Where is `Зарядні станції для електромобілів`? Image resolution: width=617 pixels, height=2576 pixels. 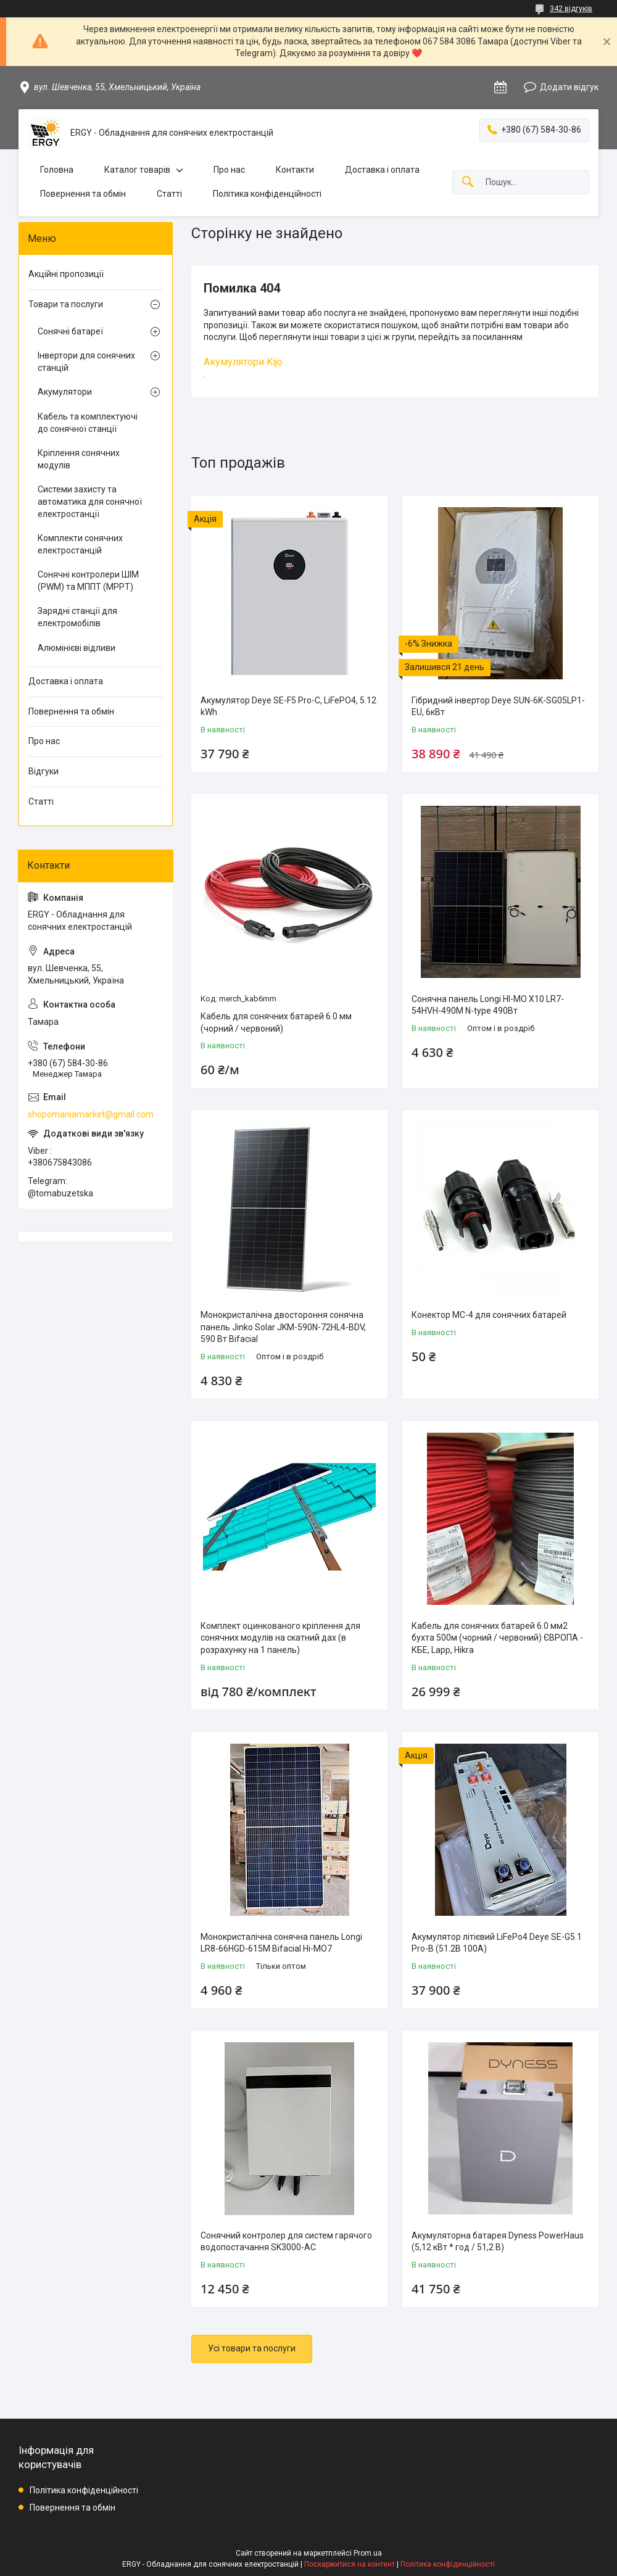 Зарядні станції для електромобілів is located at coordinates (77, 617).